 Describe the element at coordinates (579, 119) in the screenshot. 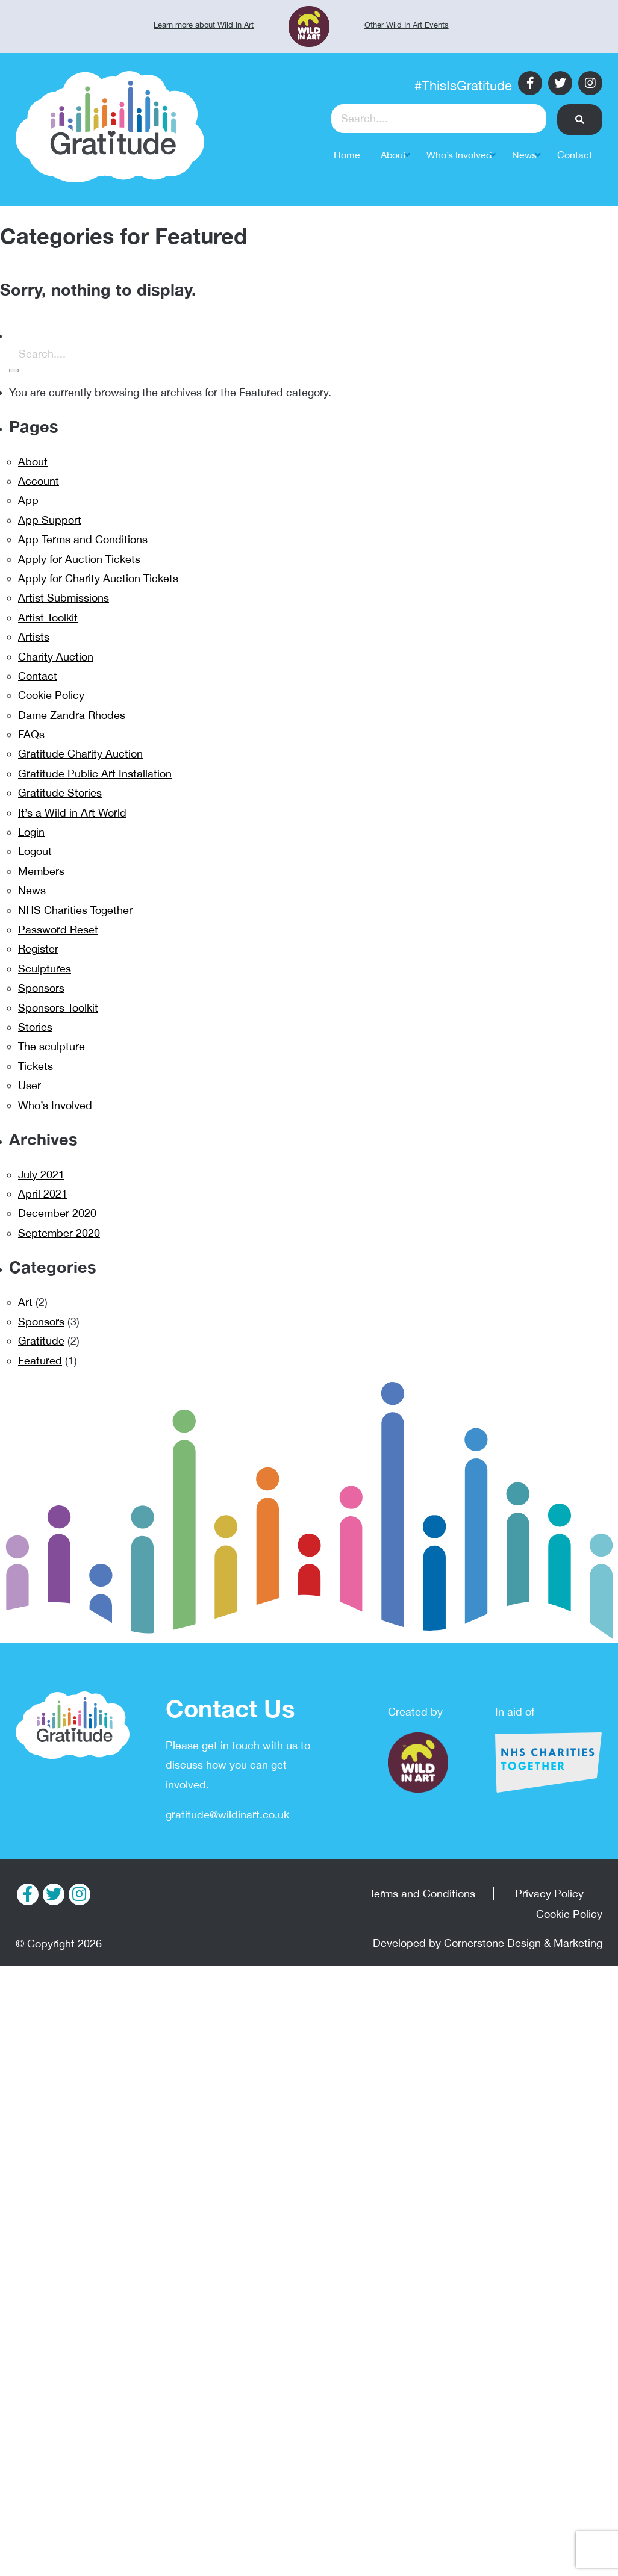

I see `[button]` at that location.